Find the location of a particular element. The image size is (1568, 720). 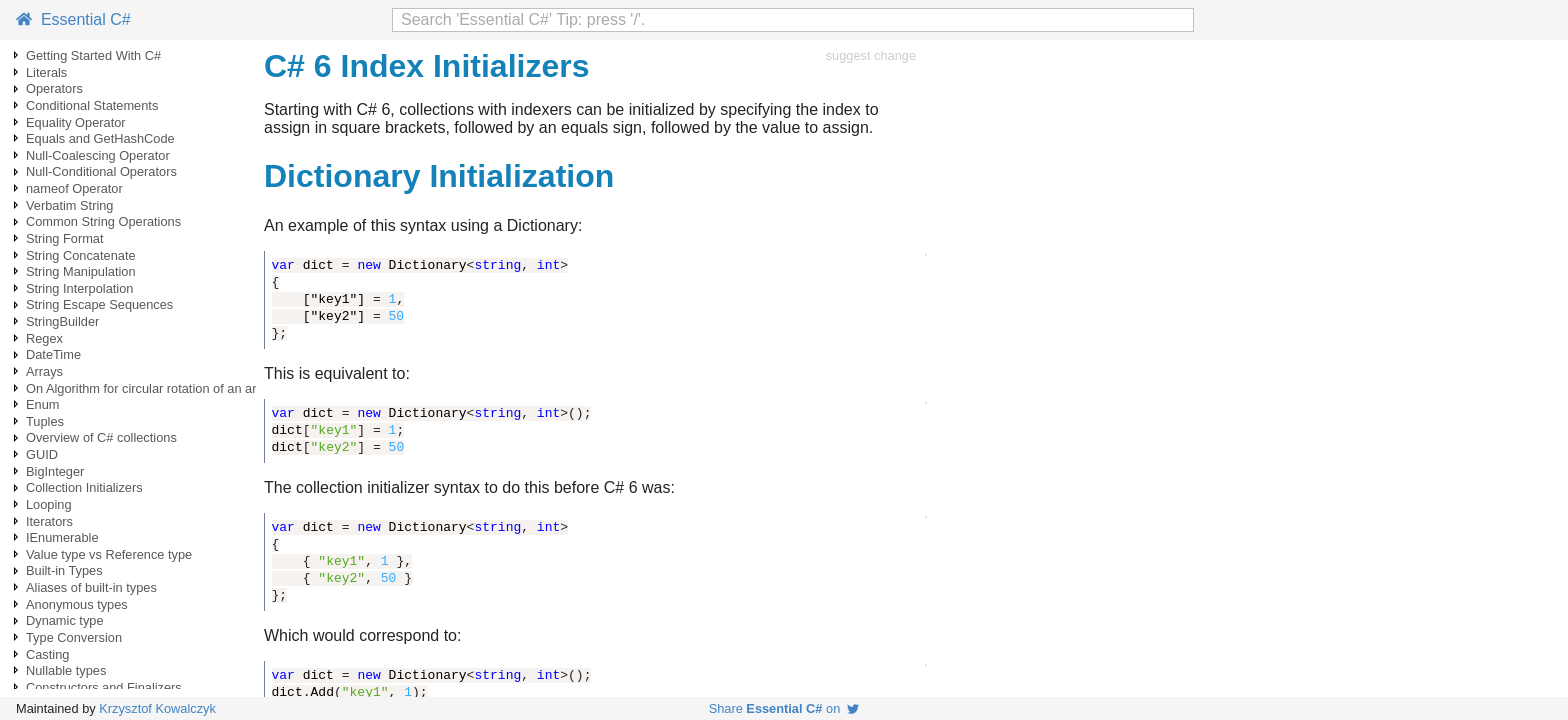

Constructors and Finalizers is located at coordinates (104, 687).